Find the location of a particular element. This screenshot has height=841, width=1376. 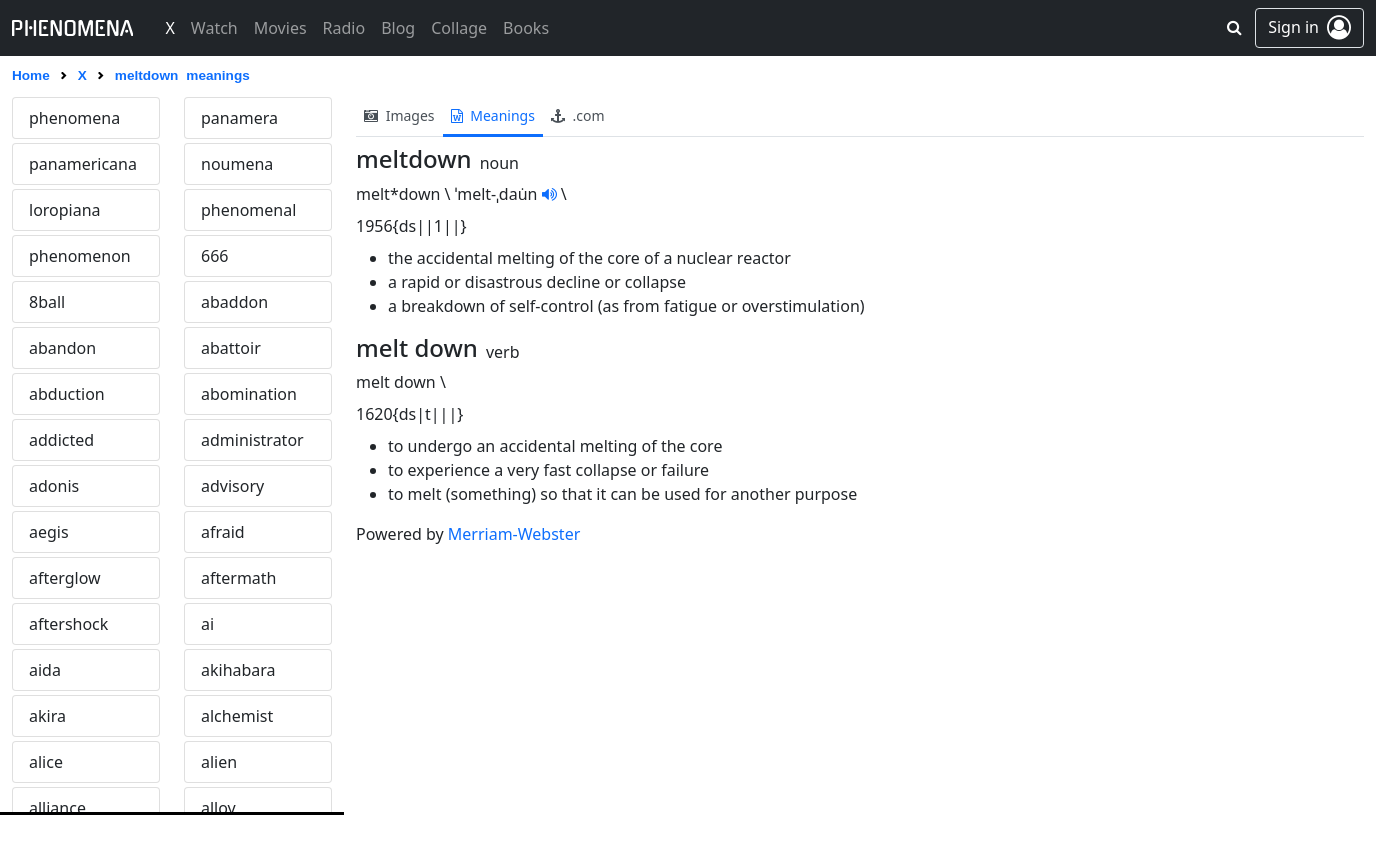

aegis is located at coordinates (49, 532).